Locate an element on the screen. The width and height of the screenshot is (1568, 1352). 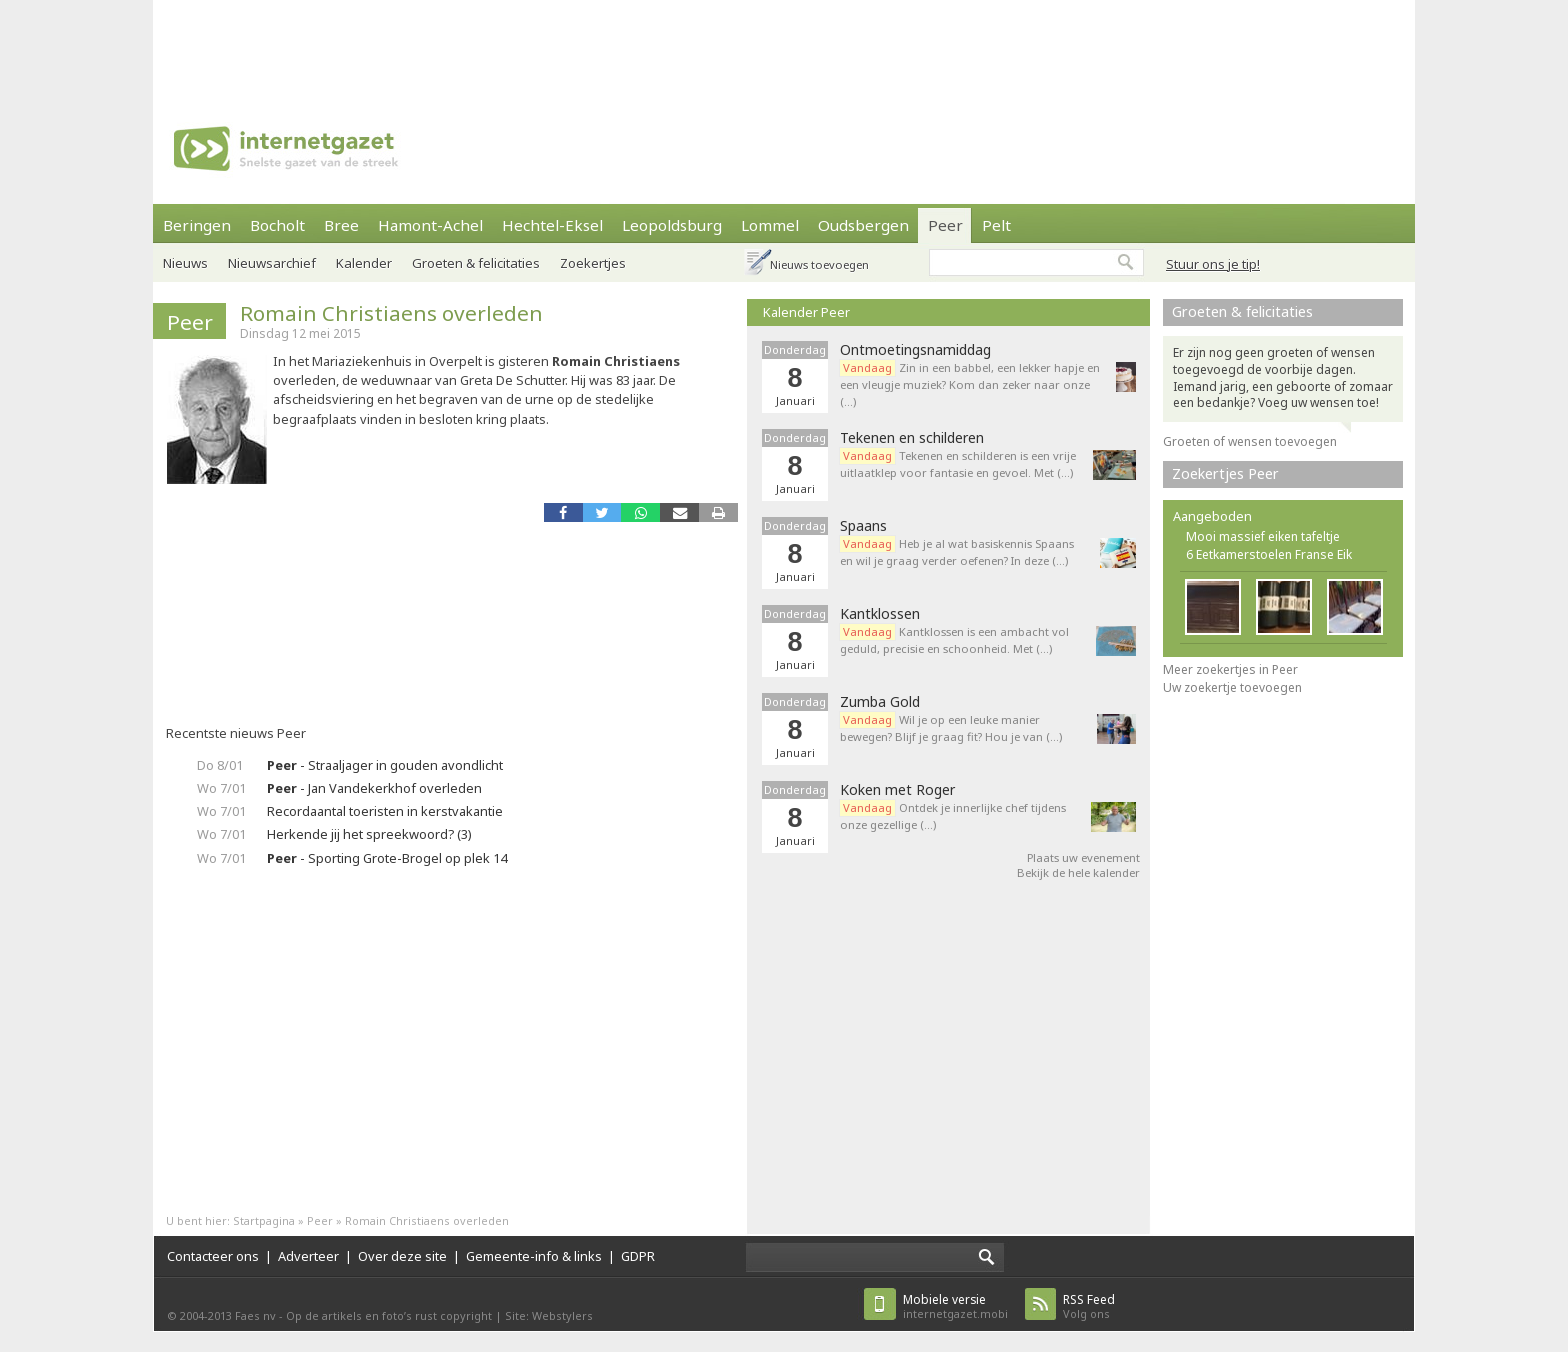
Over deze site is located at coordinates (402, 1256).